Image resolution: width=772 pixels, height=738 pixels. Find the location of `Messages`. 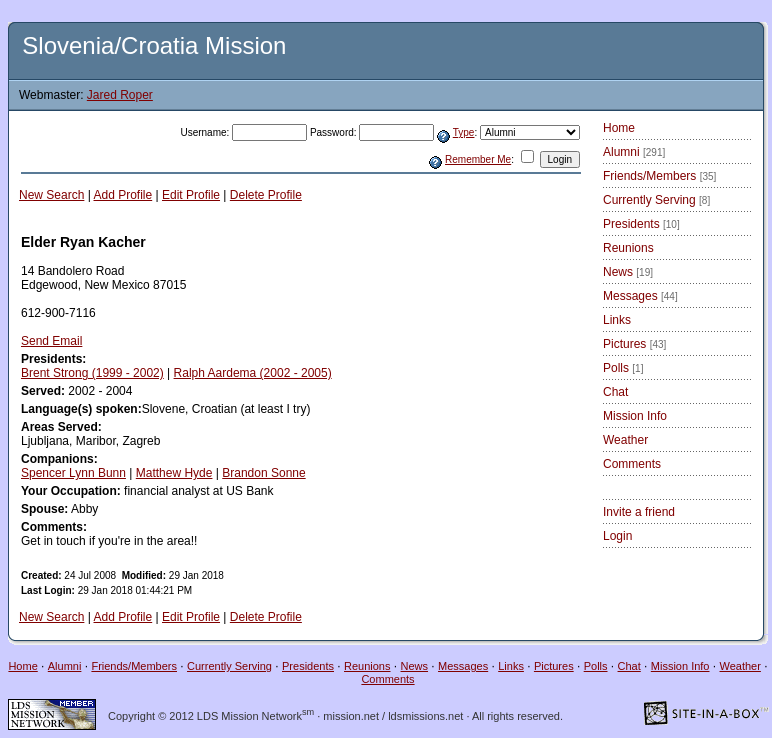

Messages is located at coordinates (640, 296).